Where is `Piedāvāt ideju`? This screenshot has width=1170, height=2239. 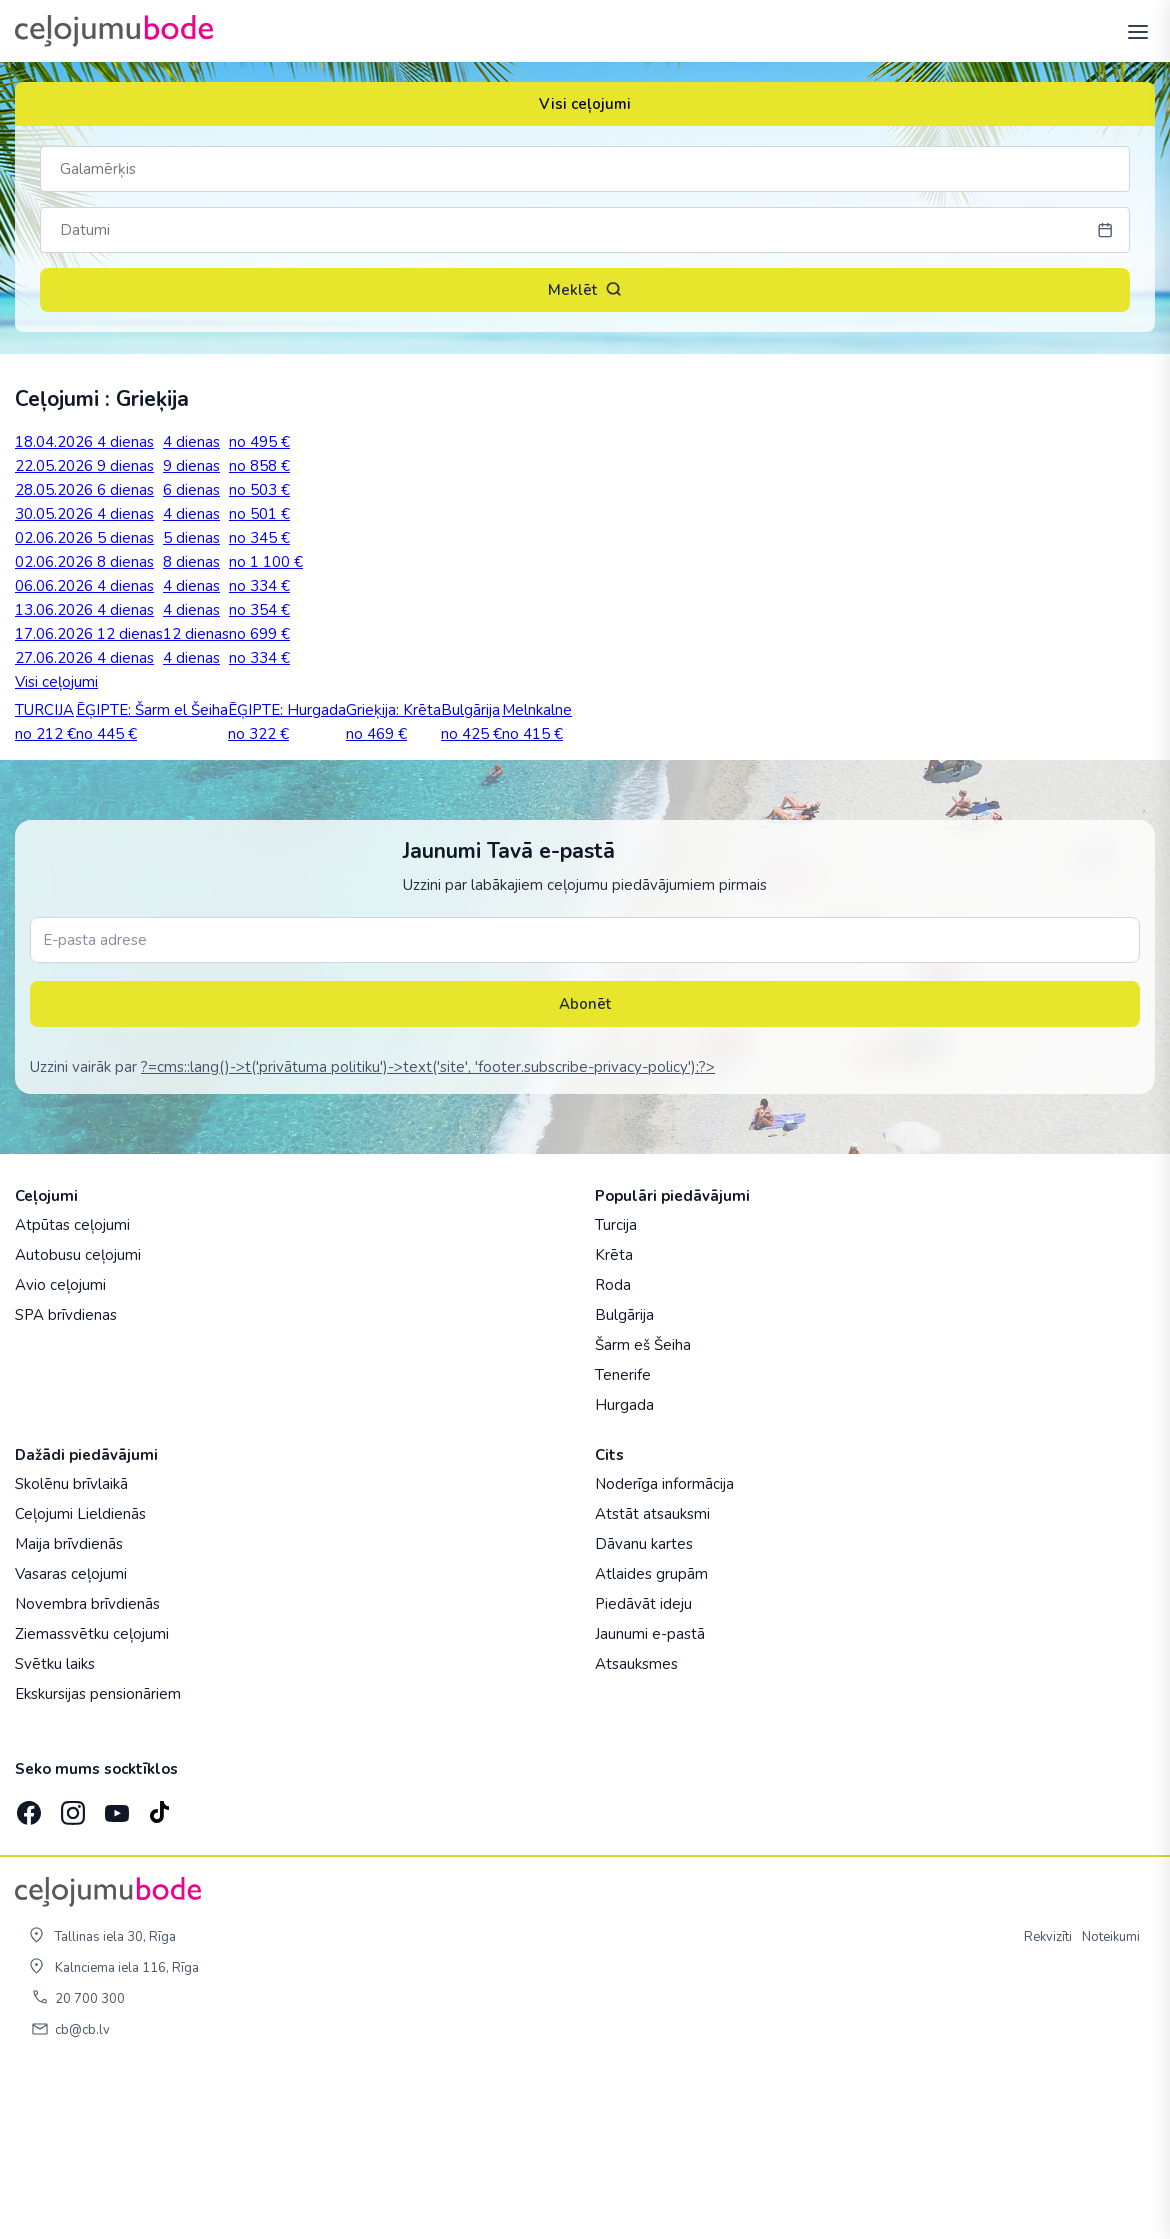
Piedāvāt ideju is located at coordinates (643, 1768).